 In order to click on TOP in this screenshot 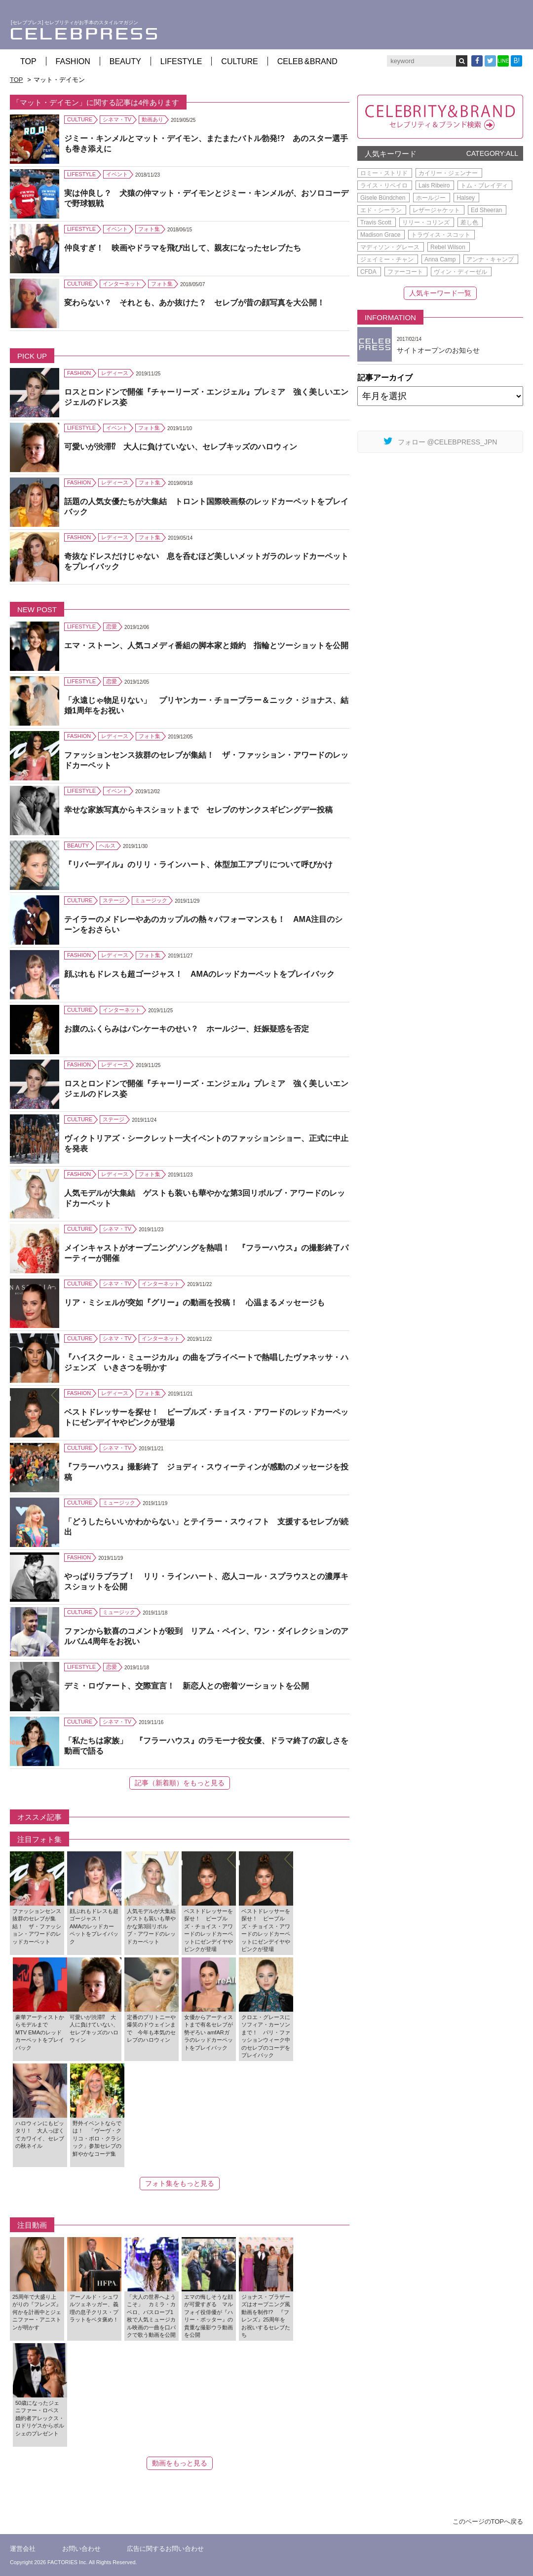, I will do `click(28, 61)`.